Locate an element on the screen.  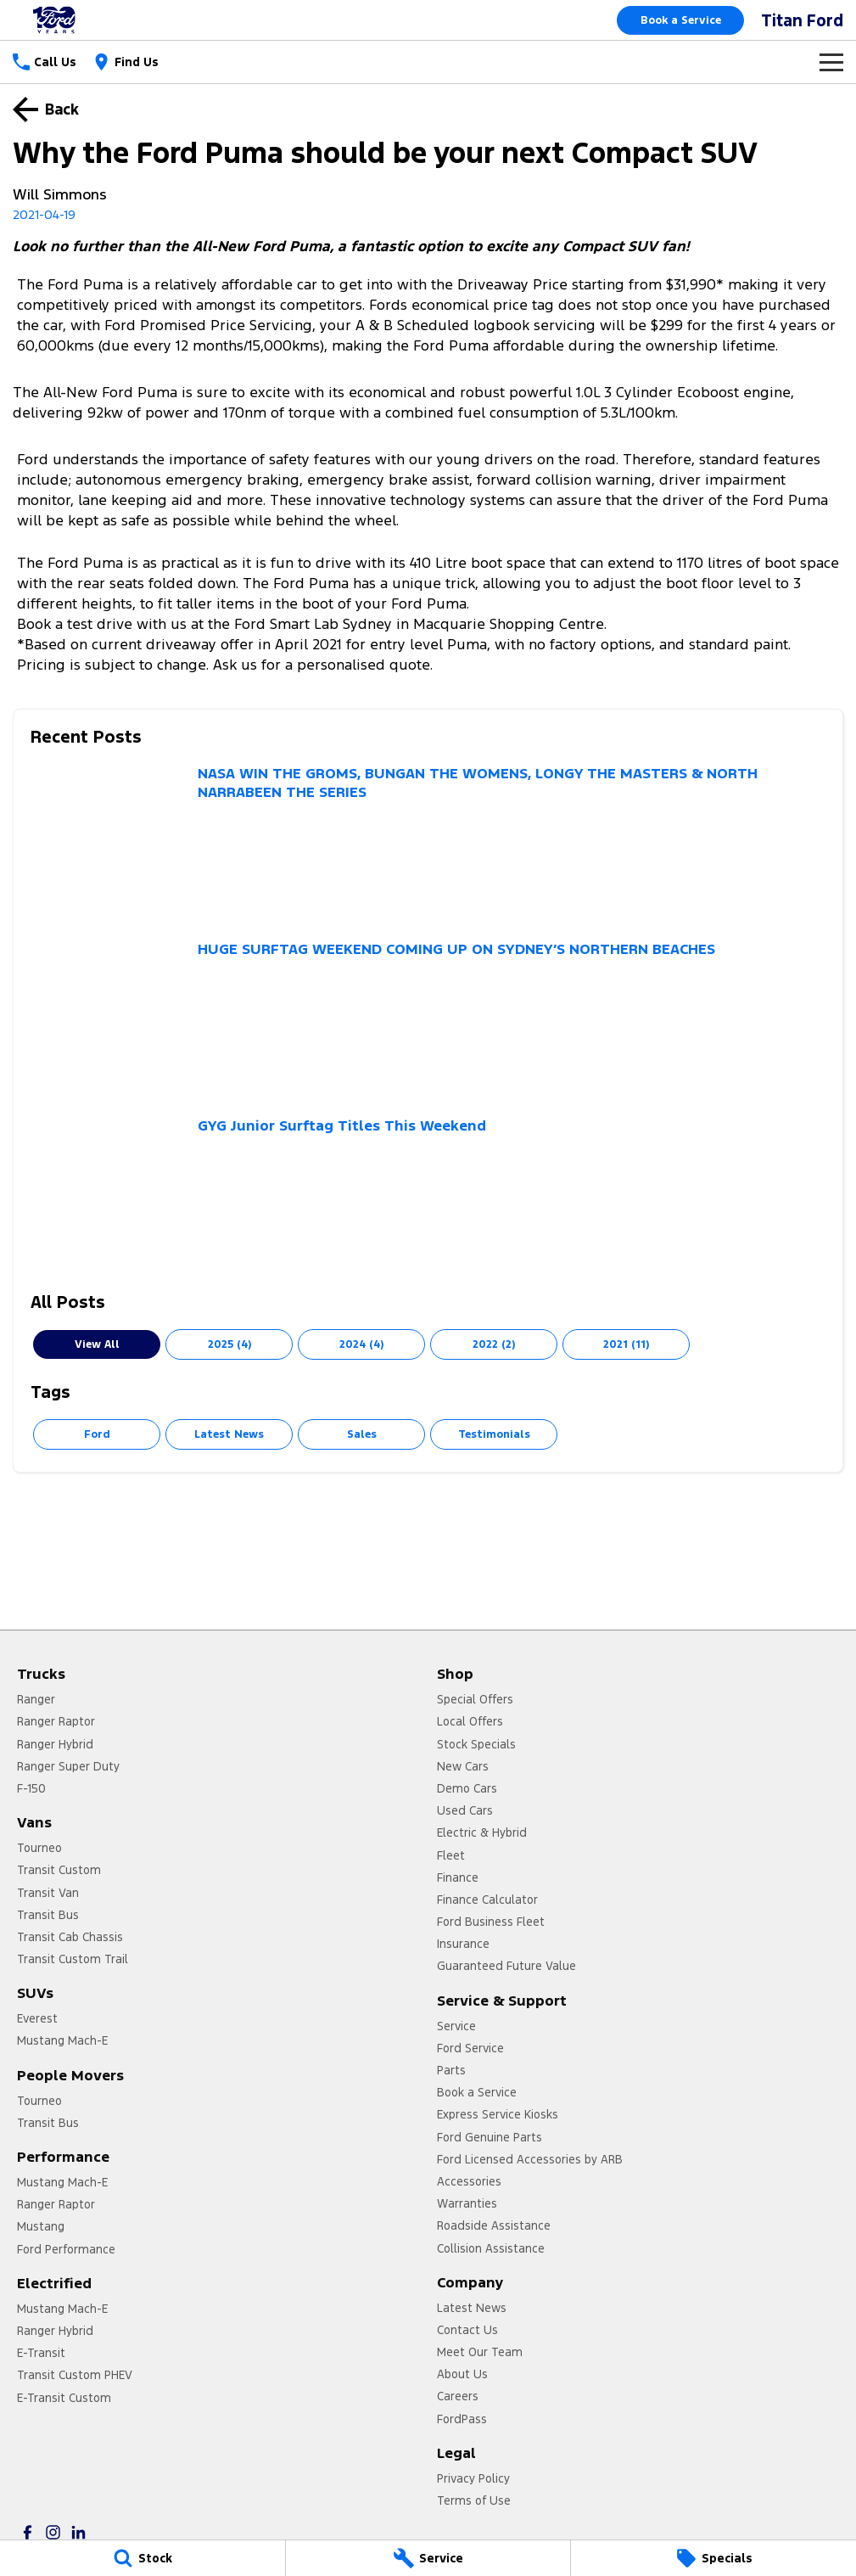
View All is located at coordinates (97, 1344).